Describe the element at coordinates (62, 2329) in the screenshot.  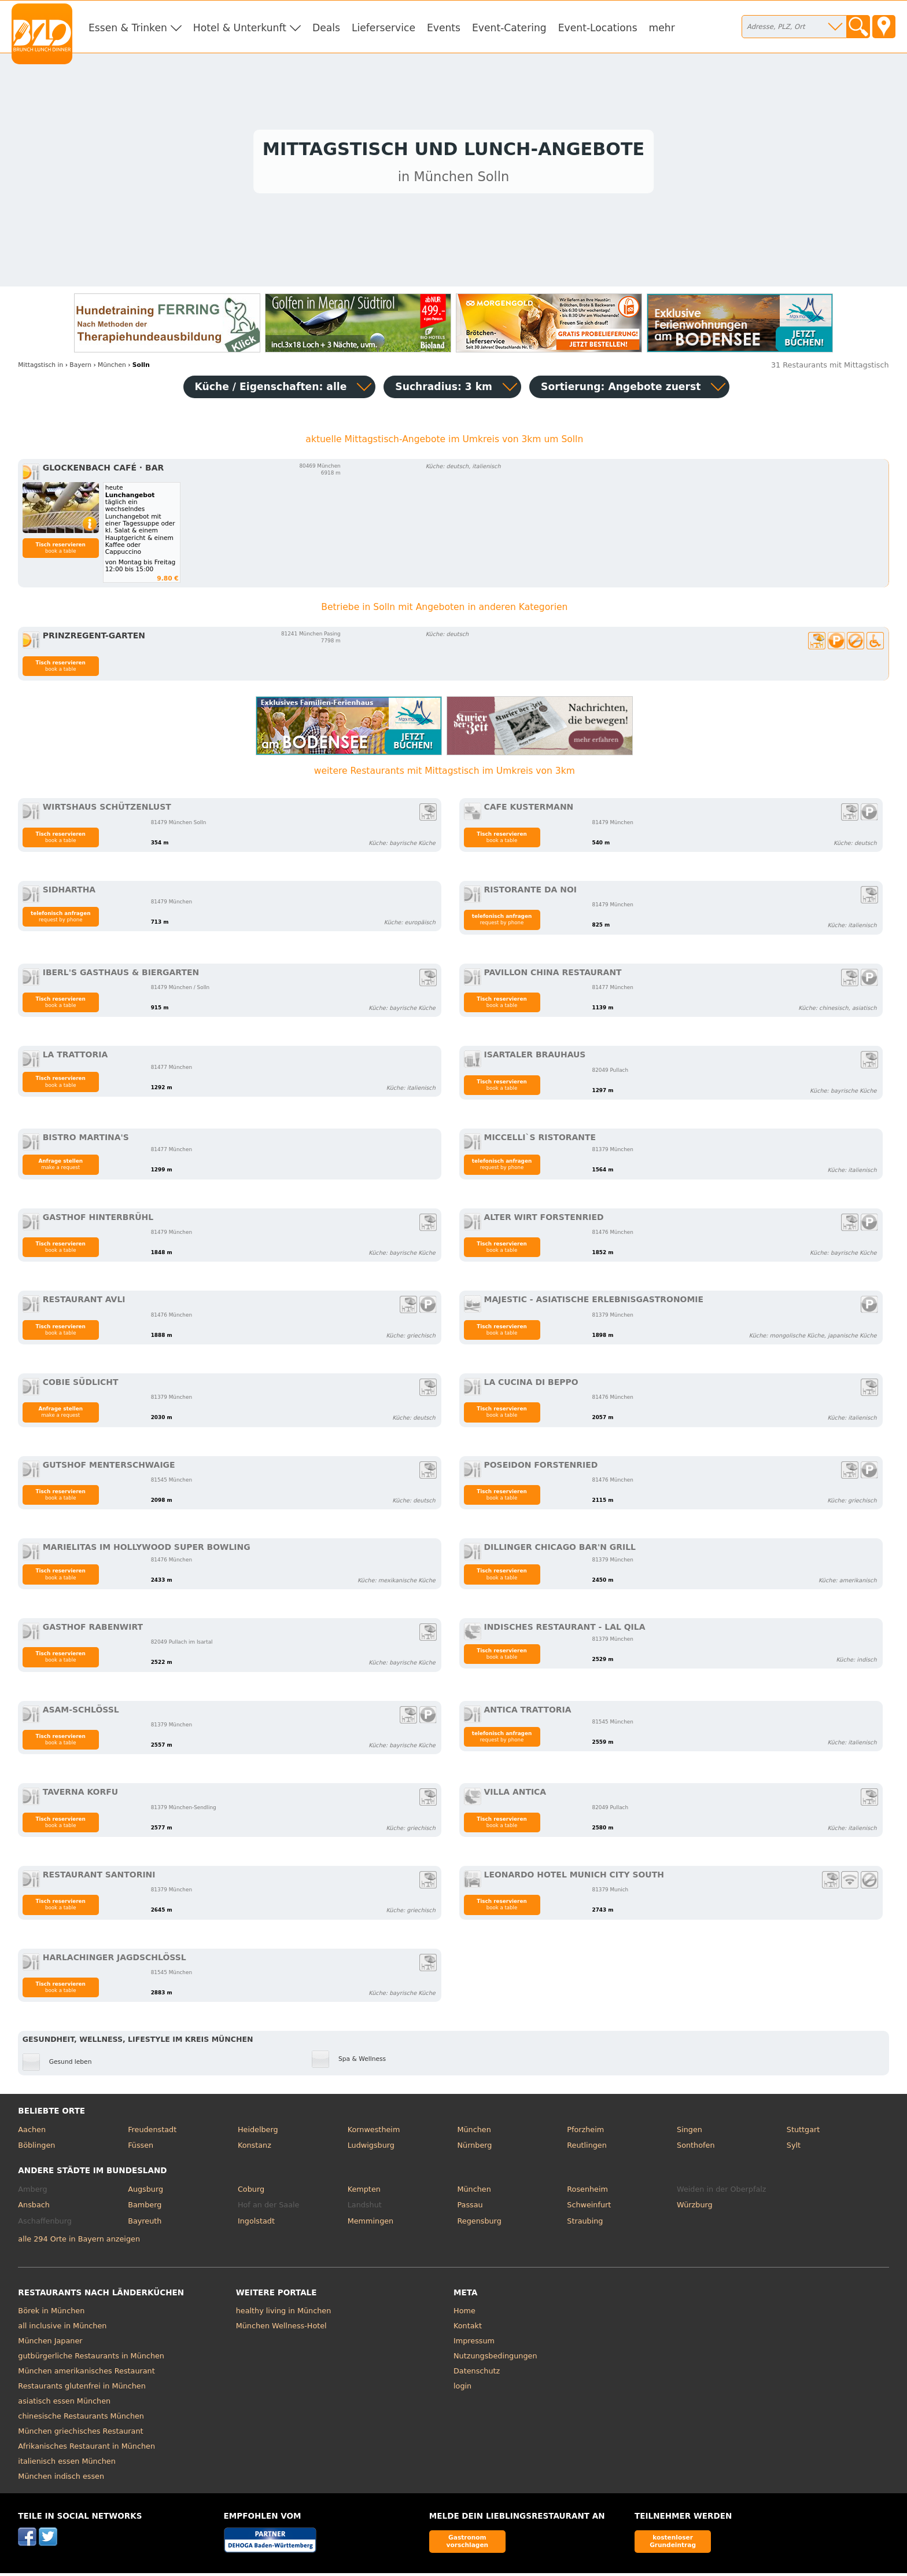
I see `all inclusive in München` at that location.